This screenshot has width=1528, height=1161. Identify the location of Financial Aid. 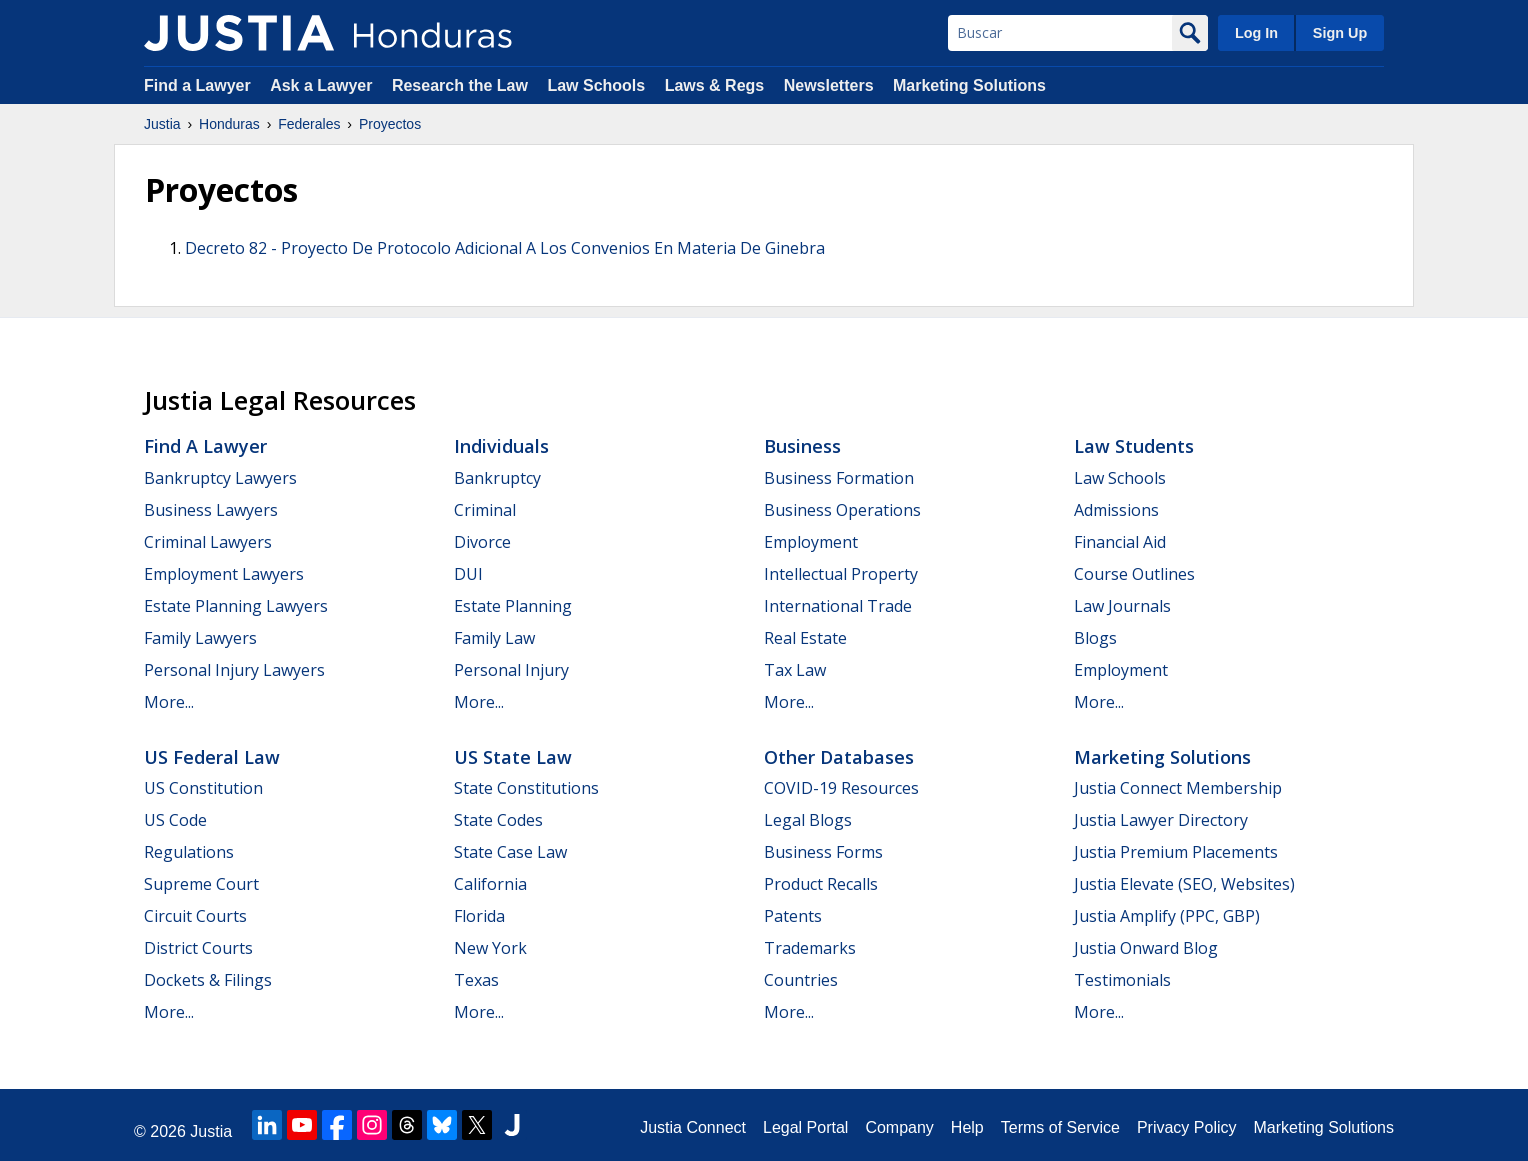
(1120, 542).